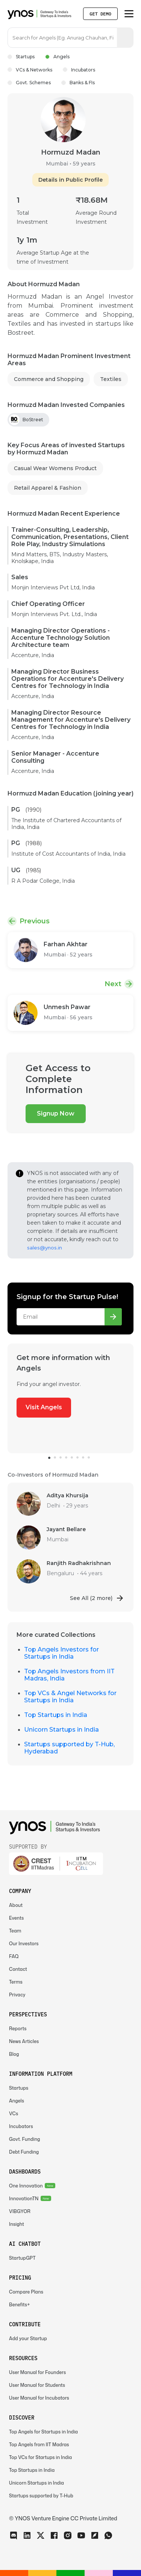 This screenshot has height=2576, width=141. Describe the element at coordinates (15, 1931) in the screenshot. I see `Team` at that location.